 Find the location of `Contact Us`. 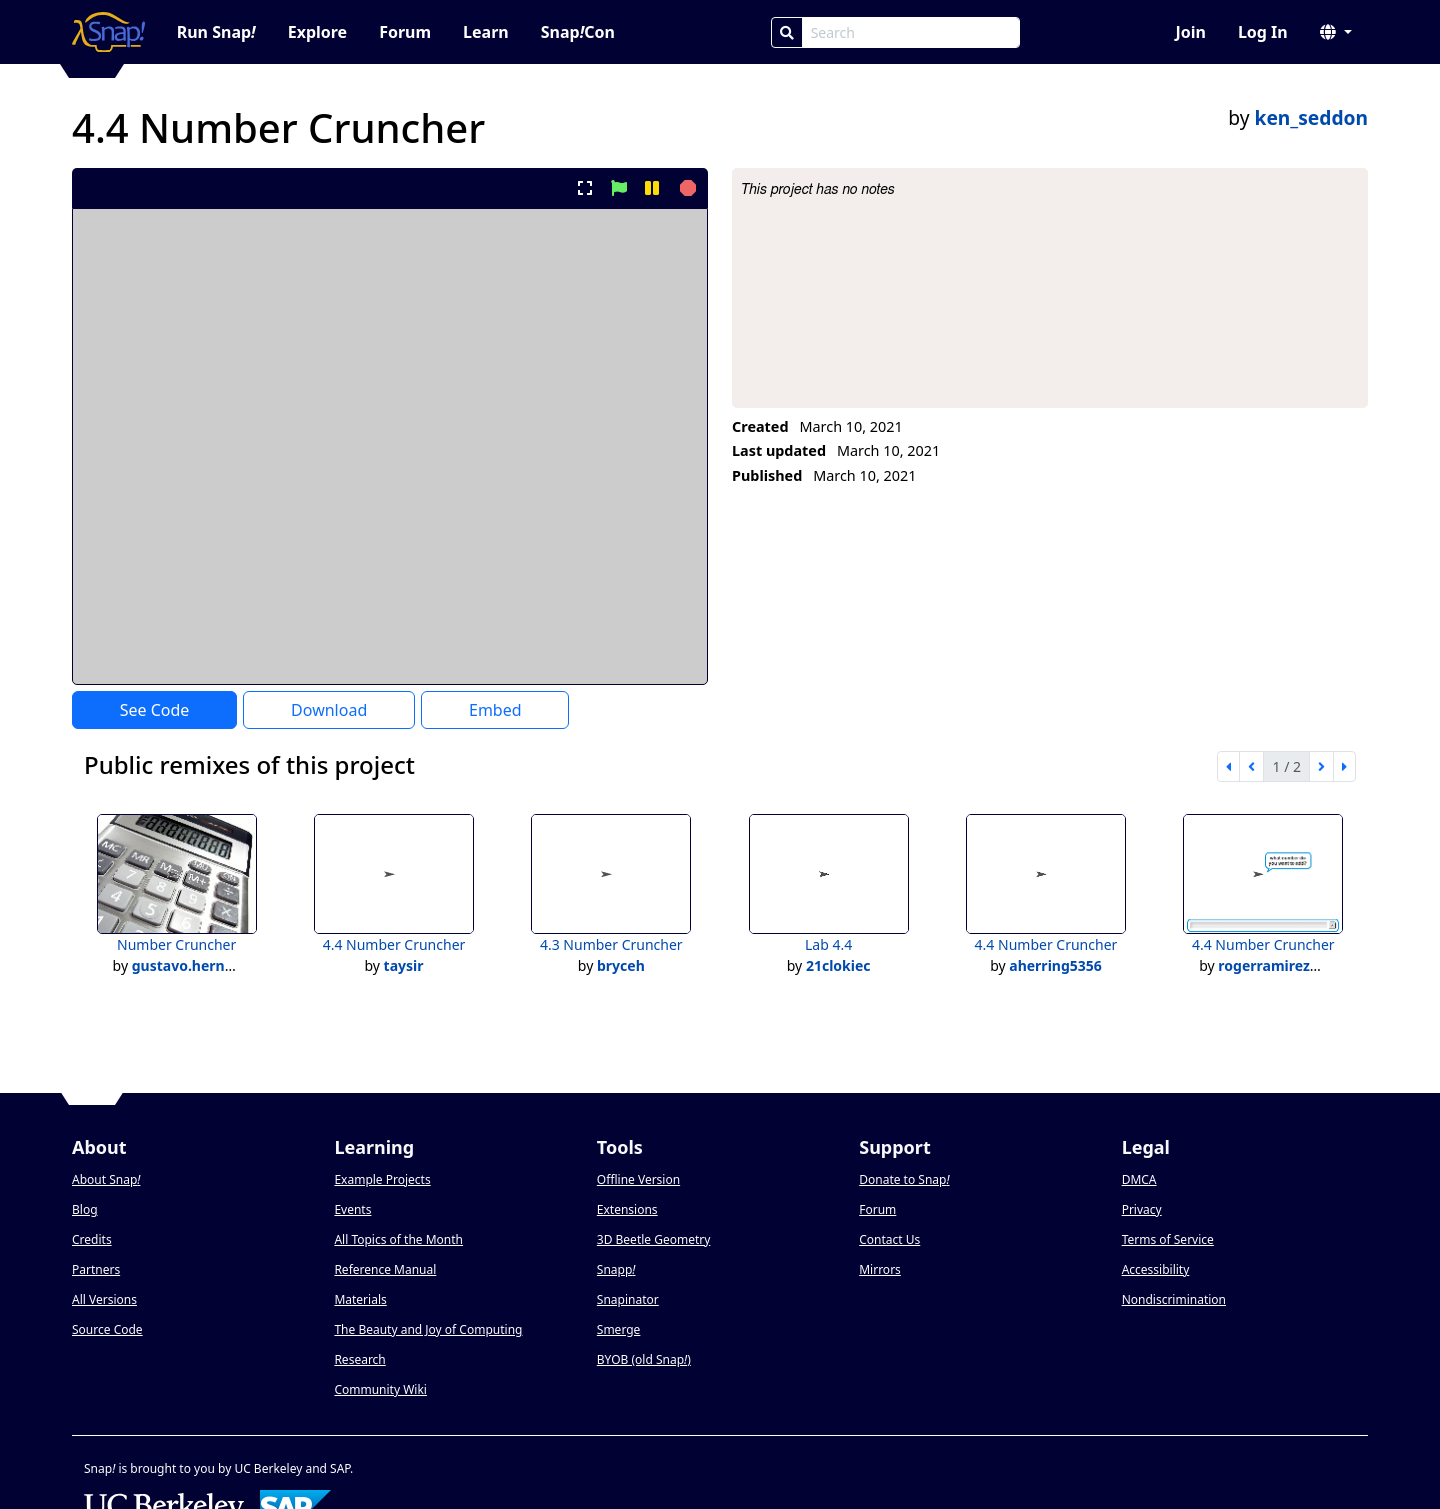

Contact Us is located at coordinates (889, 1239).